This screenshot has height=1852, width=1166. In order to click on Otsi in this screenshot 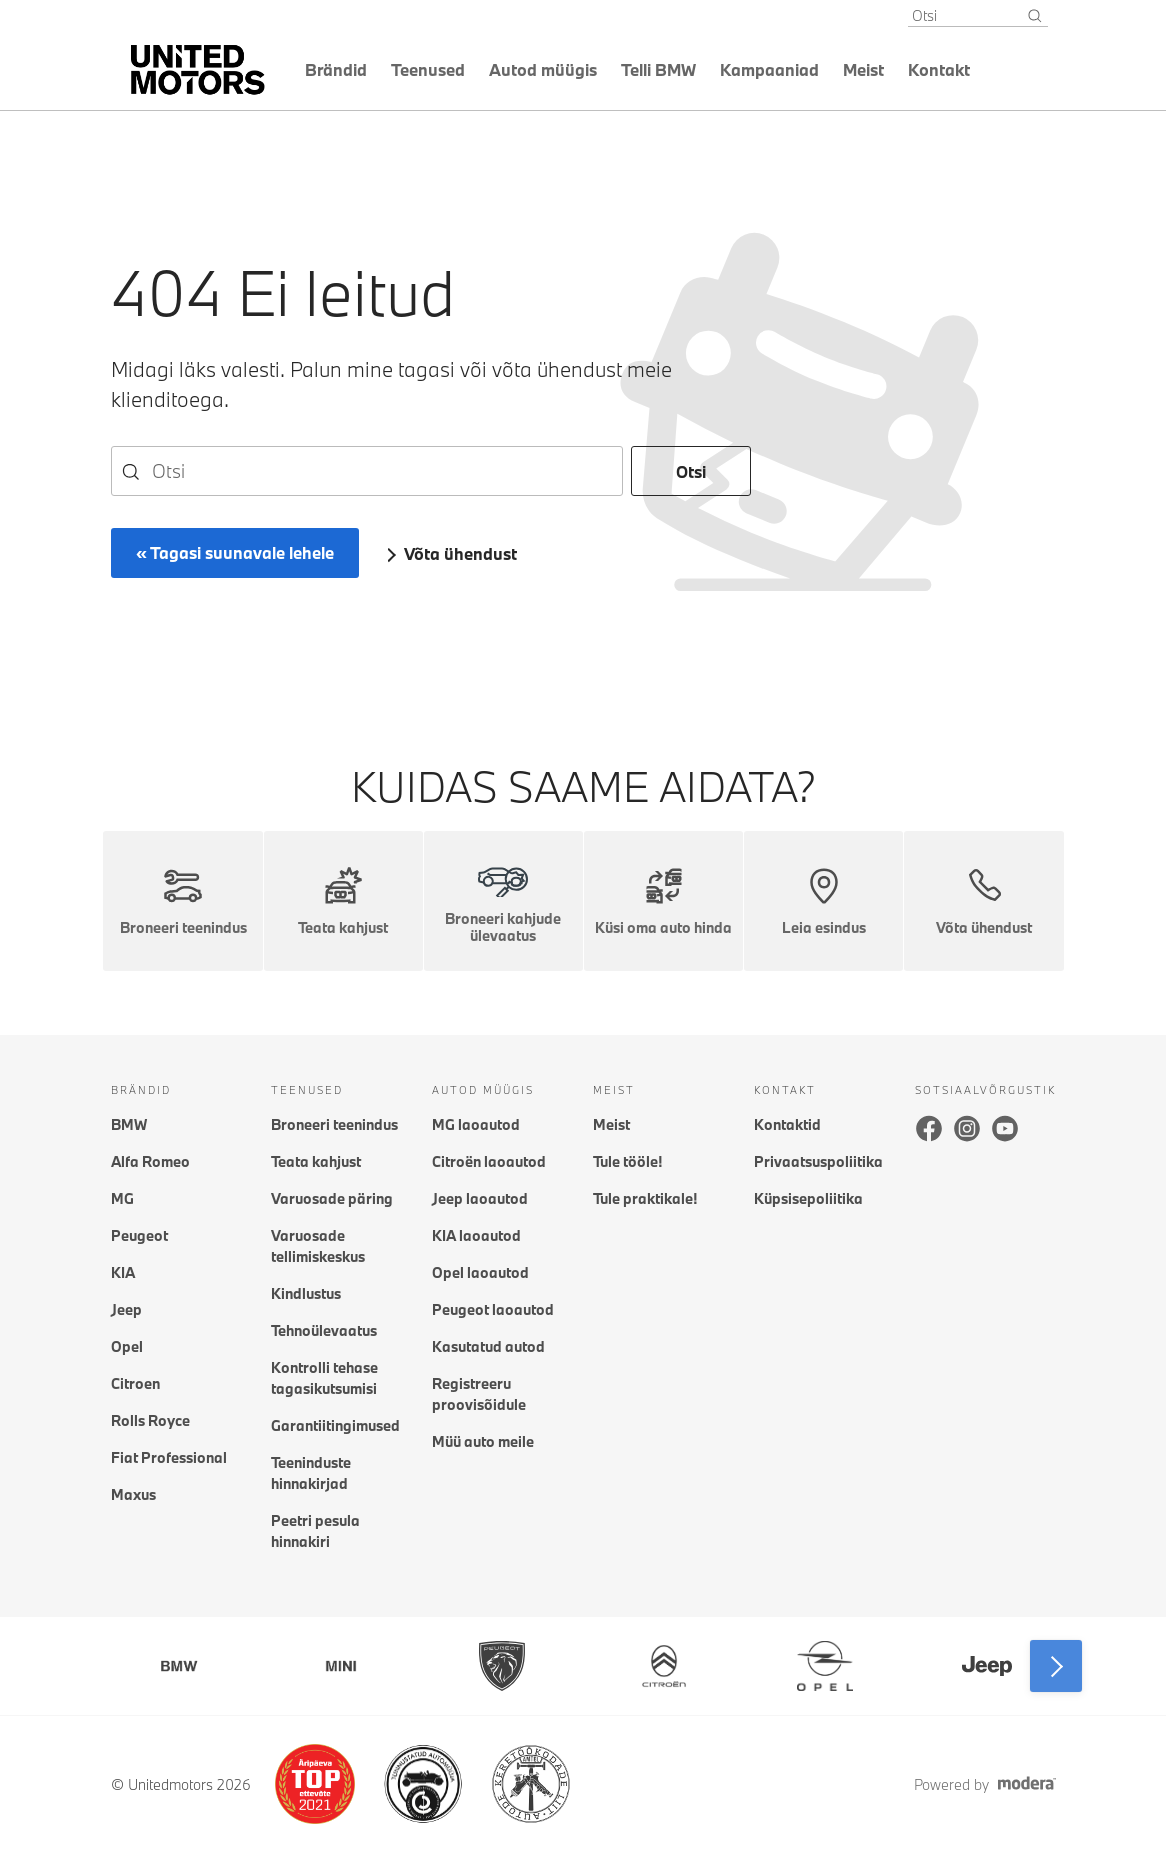, I will do `click(691, 471)`.